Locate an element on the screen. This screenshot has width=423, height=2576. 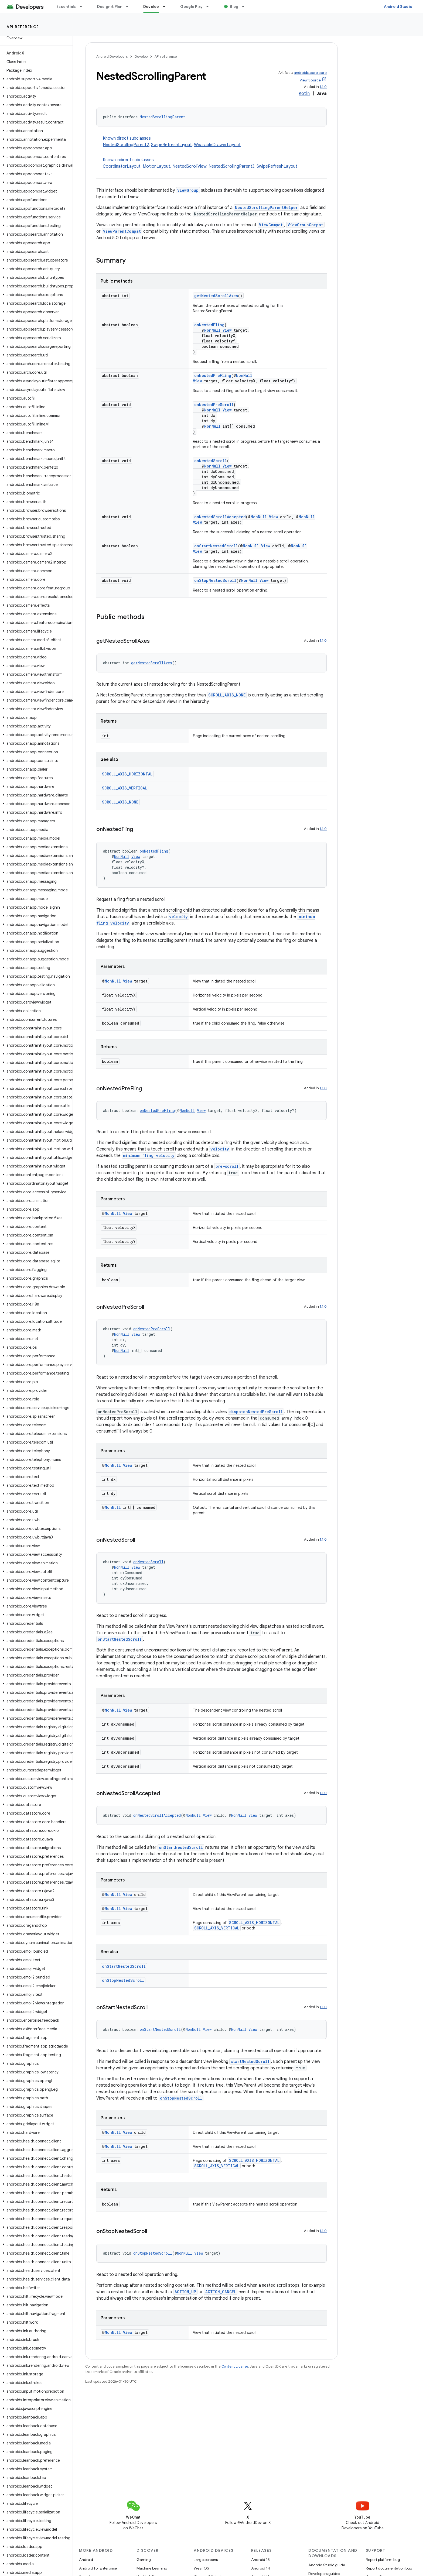
androidx.core:core is located at coordinates (310, 72).